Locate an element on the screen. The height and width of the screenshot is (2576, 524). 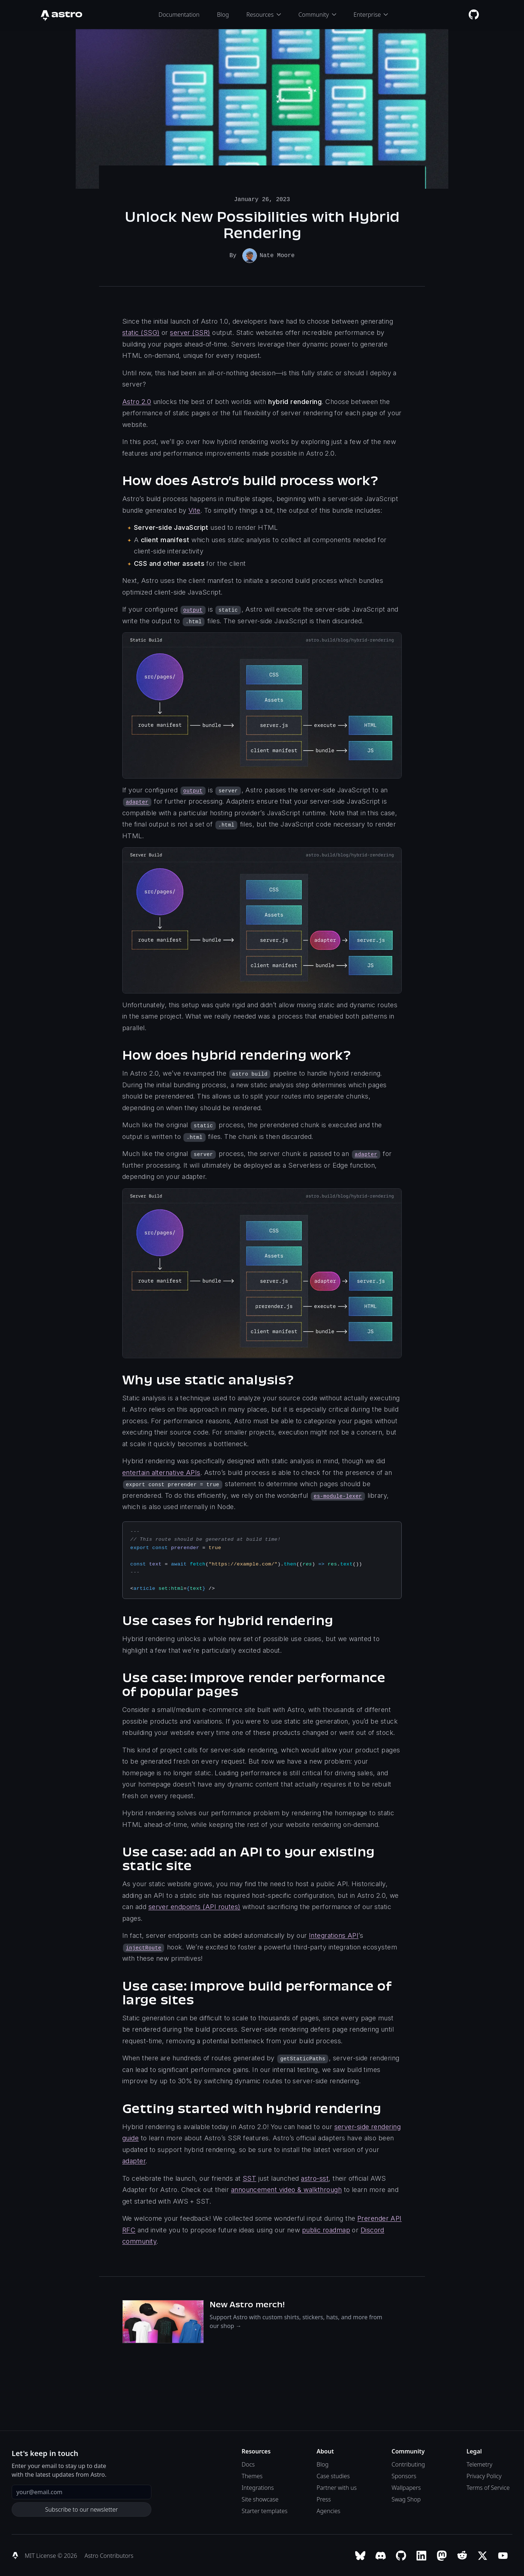
Press is located at coordinates (324, 2499).